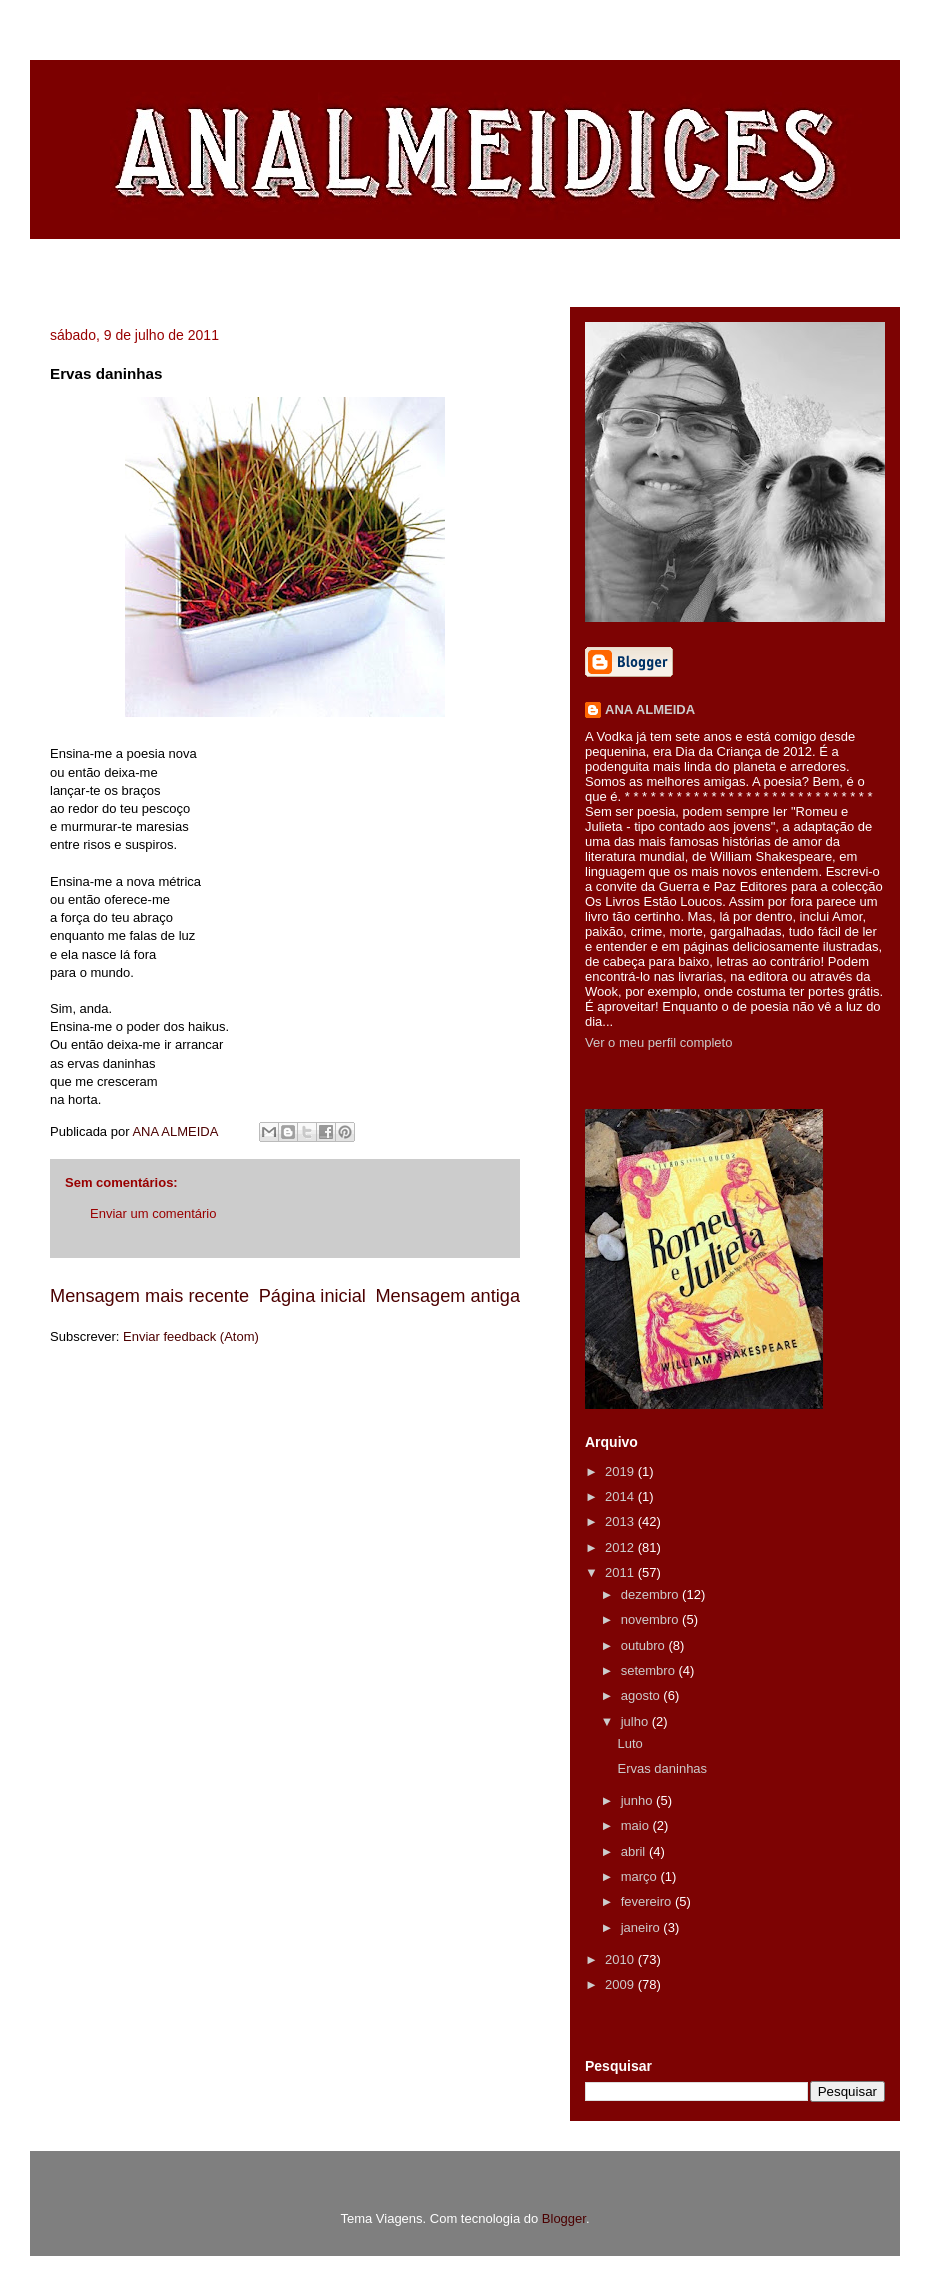 Image resolution: width=930 pixels, height=2286 pixels. Describe the element at coordinates (636, 1721) in the screenshot. I see `julho` at that location.